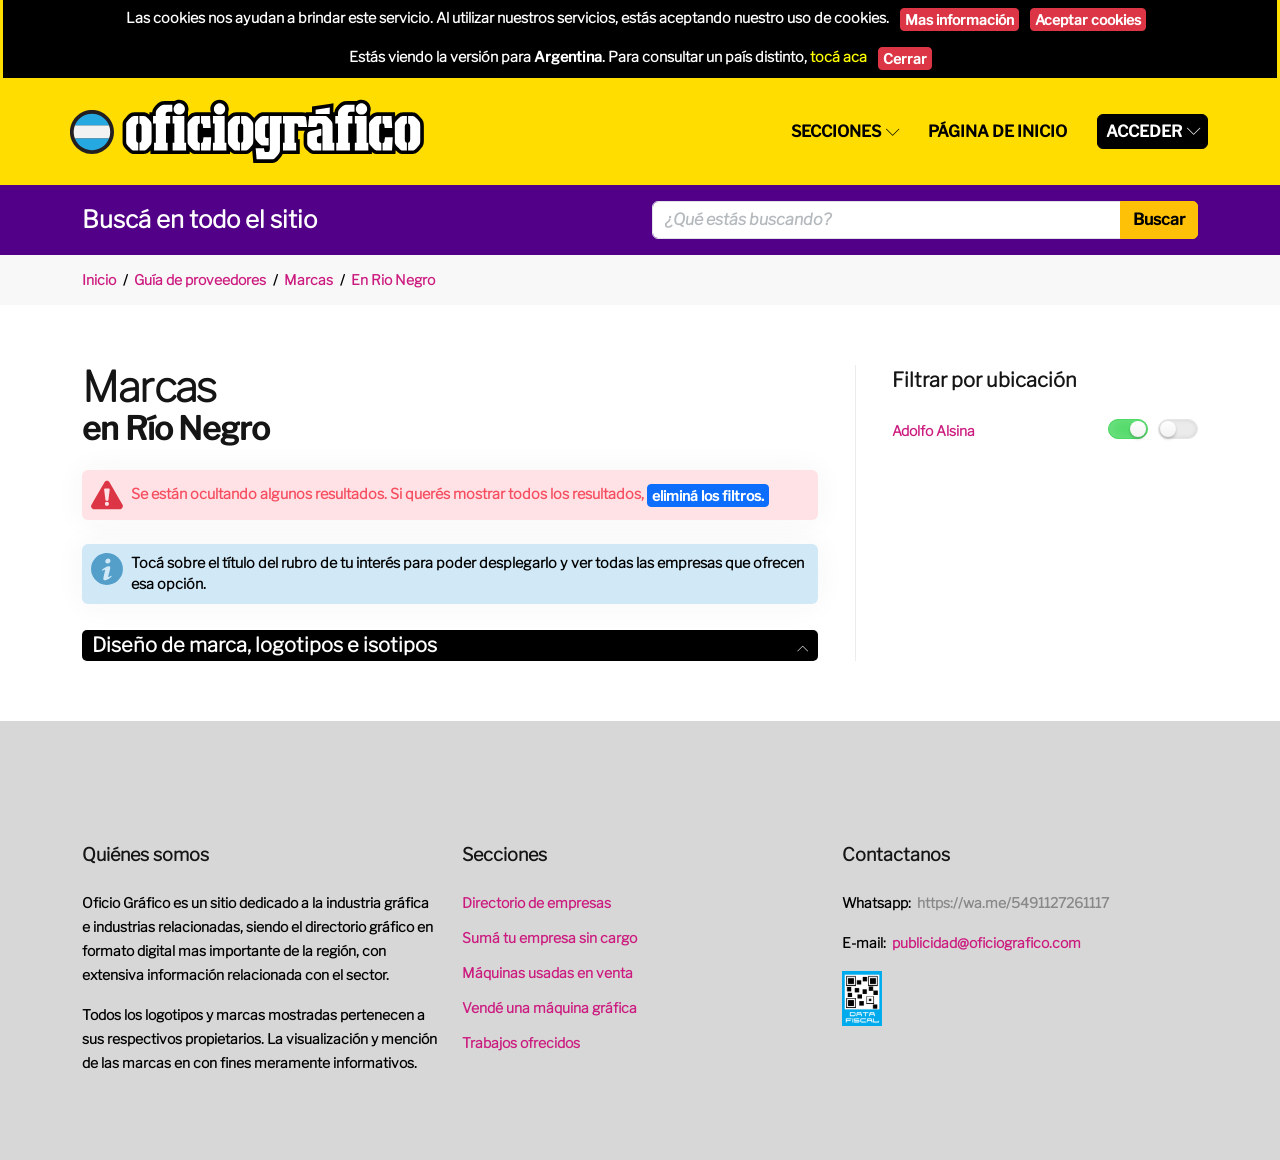 Image resolution: width=1280 pixels, height=1160 pixels. What do you see at coordinates (521, 1042) in the screenshot?
I see `Trabajos ofrecidos` at bounding box center [521, 1042].